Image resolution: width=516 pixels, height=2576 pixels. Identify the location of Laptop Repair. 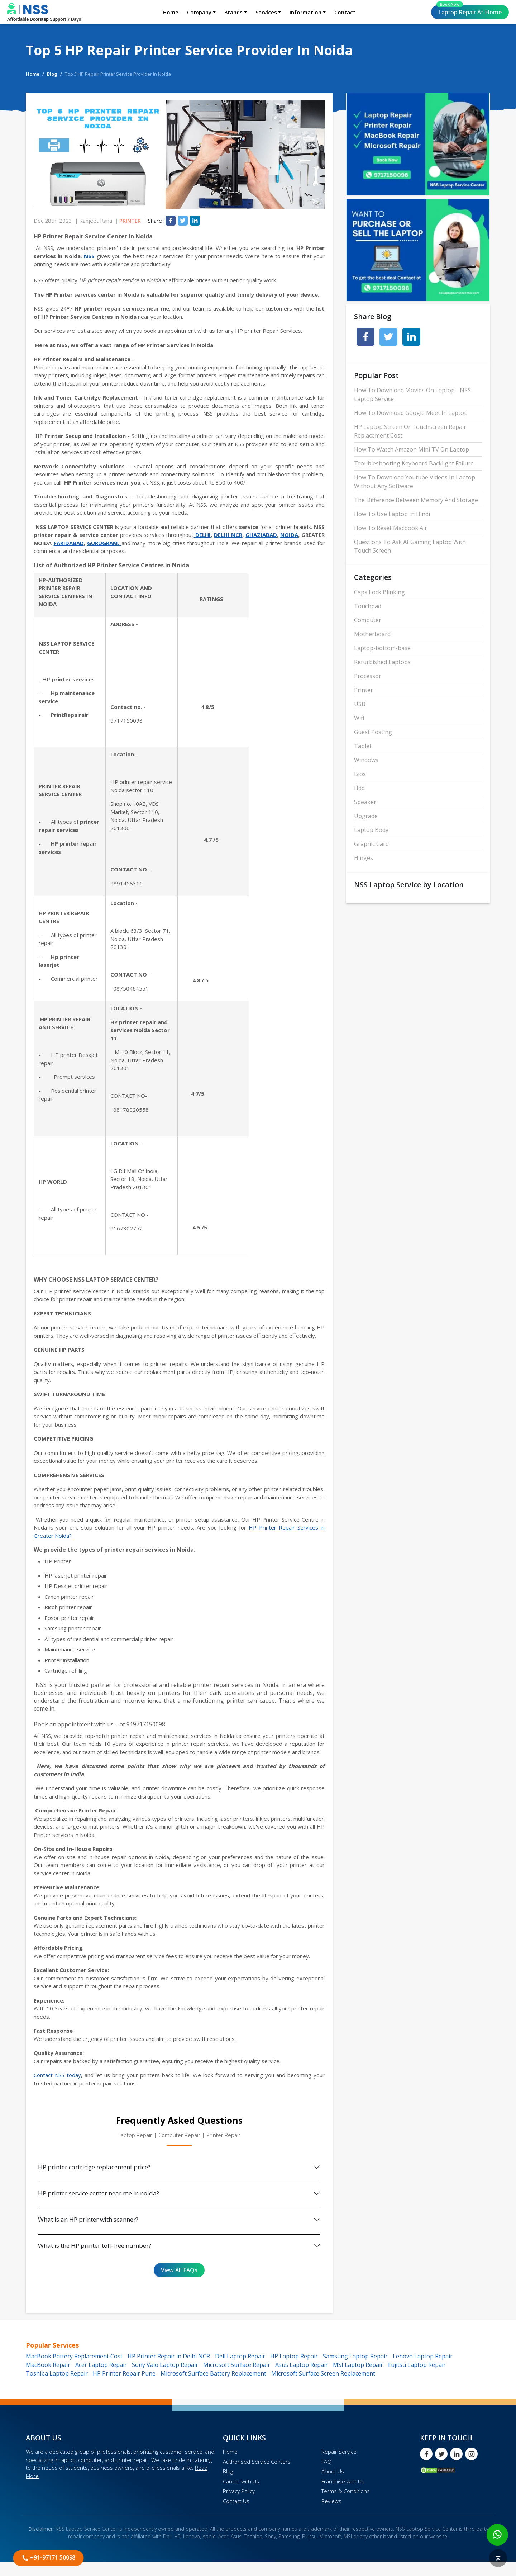
(469, 10).